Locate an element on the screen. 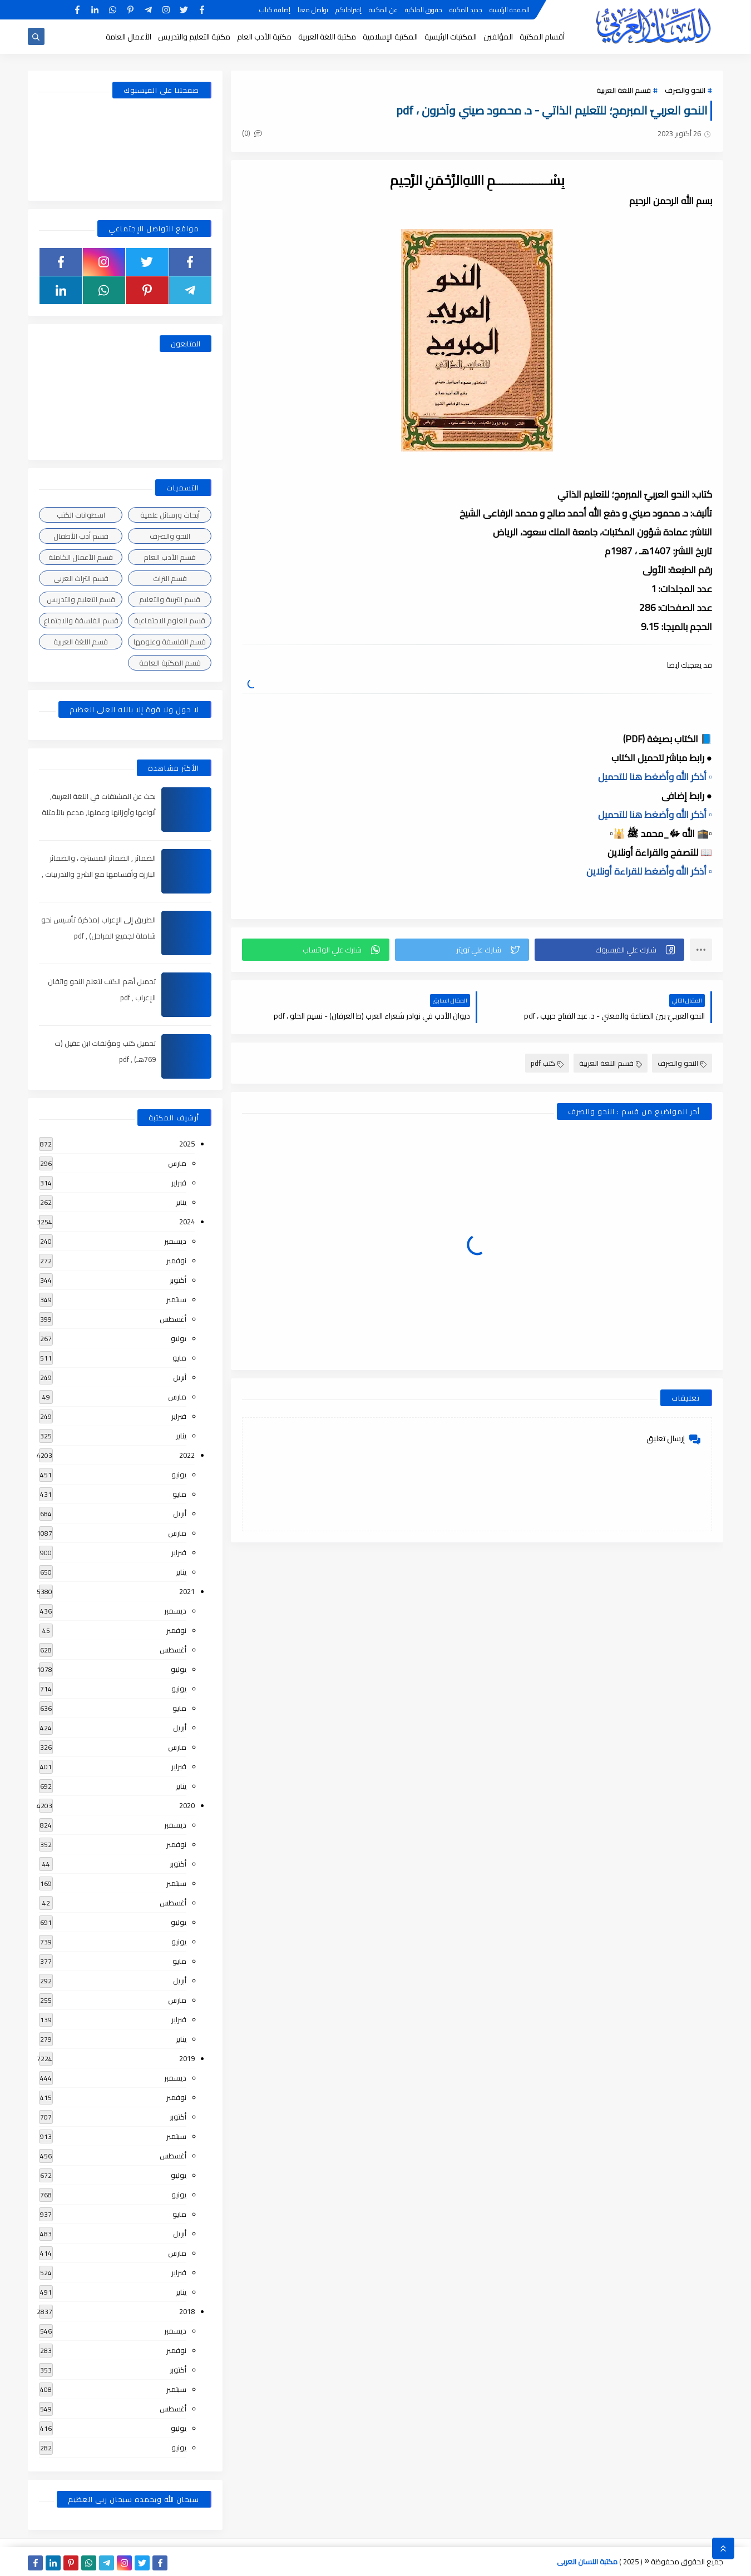 This screenshot has width=751, height=2576. قسم التربية والتعليم is located at coordinates (169, 599).